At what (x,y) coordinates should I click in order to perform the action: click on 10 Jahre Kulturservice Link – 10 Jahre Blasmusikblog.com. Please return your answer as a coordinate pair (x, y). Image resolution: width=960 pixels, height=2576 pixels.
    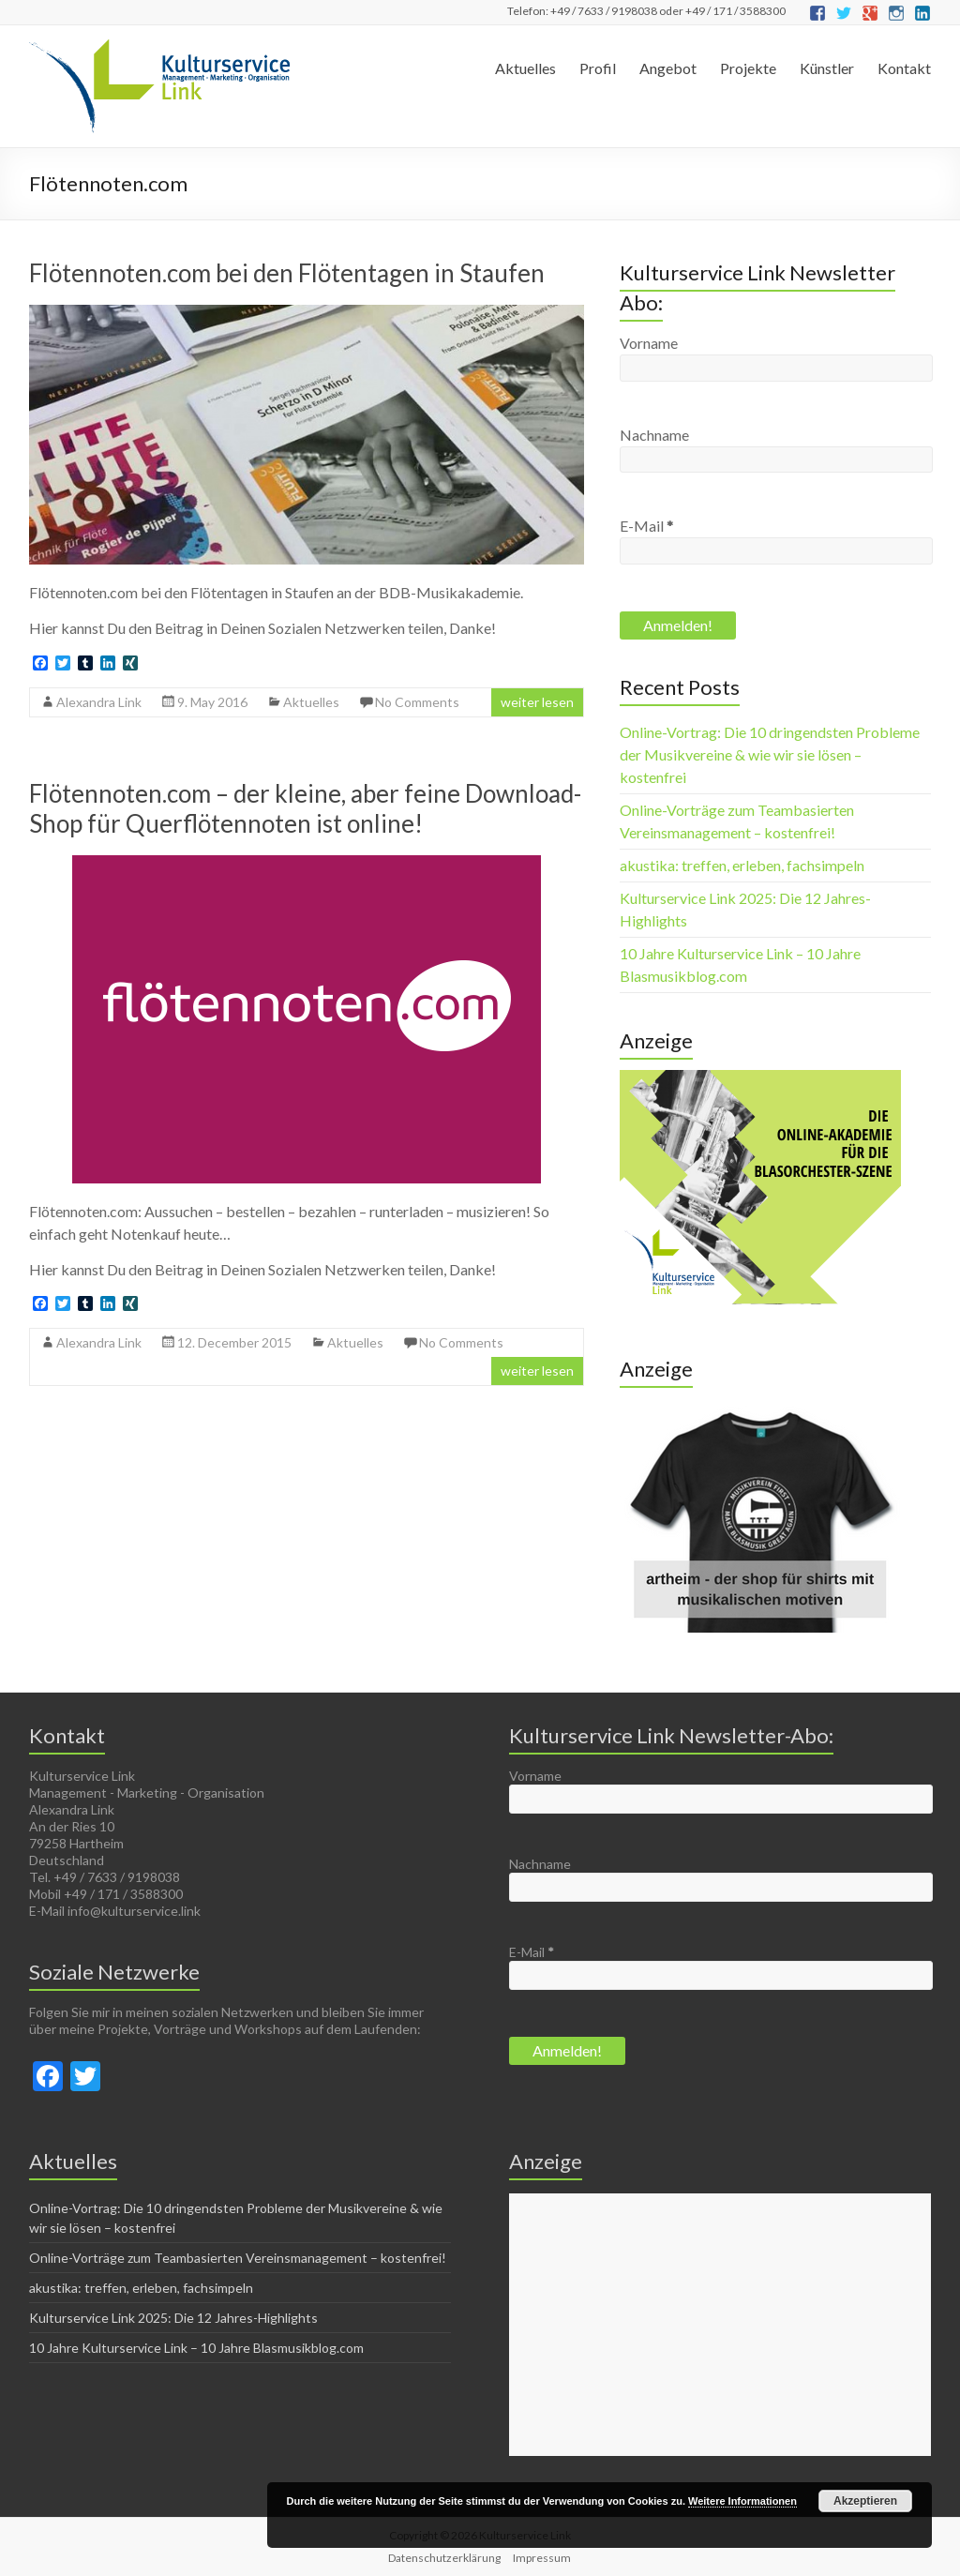
    Looking at the image, I should click on (196, 2348).